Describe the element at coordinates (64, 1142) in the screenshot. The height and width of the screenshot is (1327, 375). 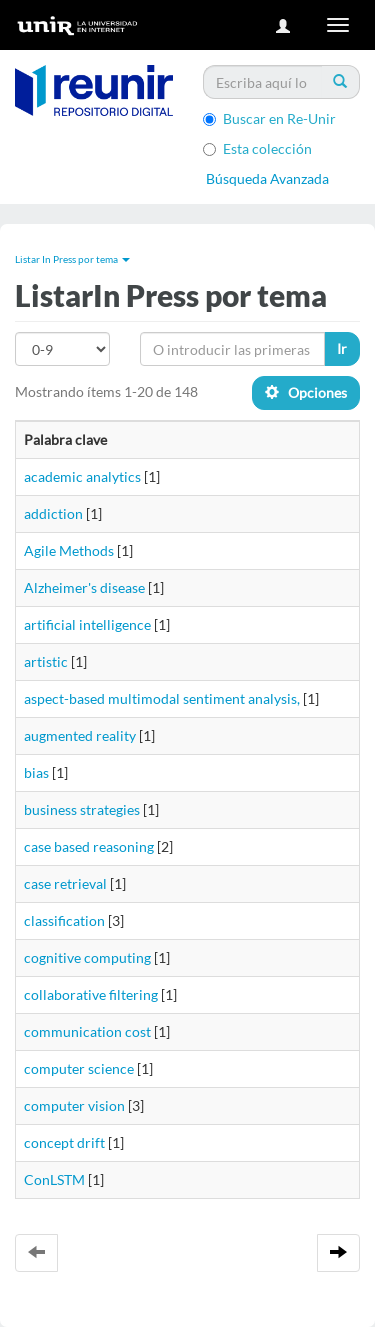
I see `concept drift` at that location.